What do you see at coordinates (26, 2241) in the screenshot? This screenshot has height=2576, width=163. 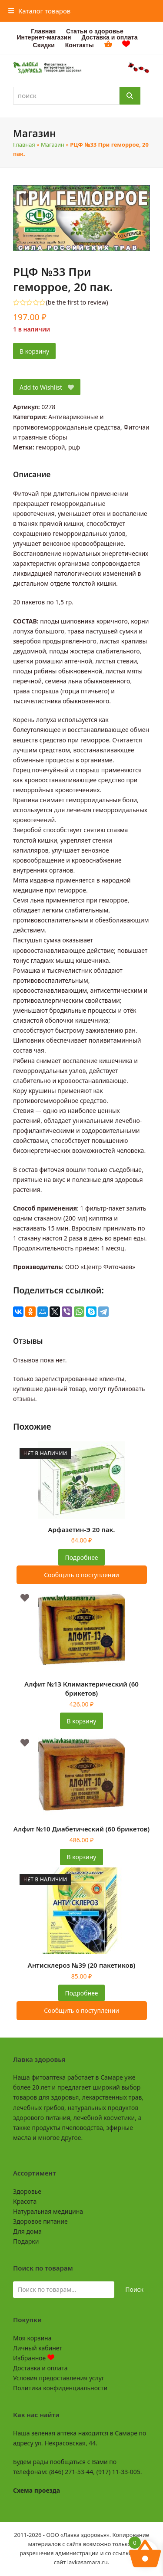 I see `Подарки` at bounding box center [26, 2241].